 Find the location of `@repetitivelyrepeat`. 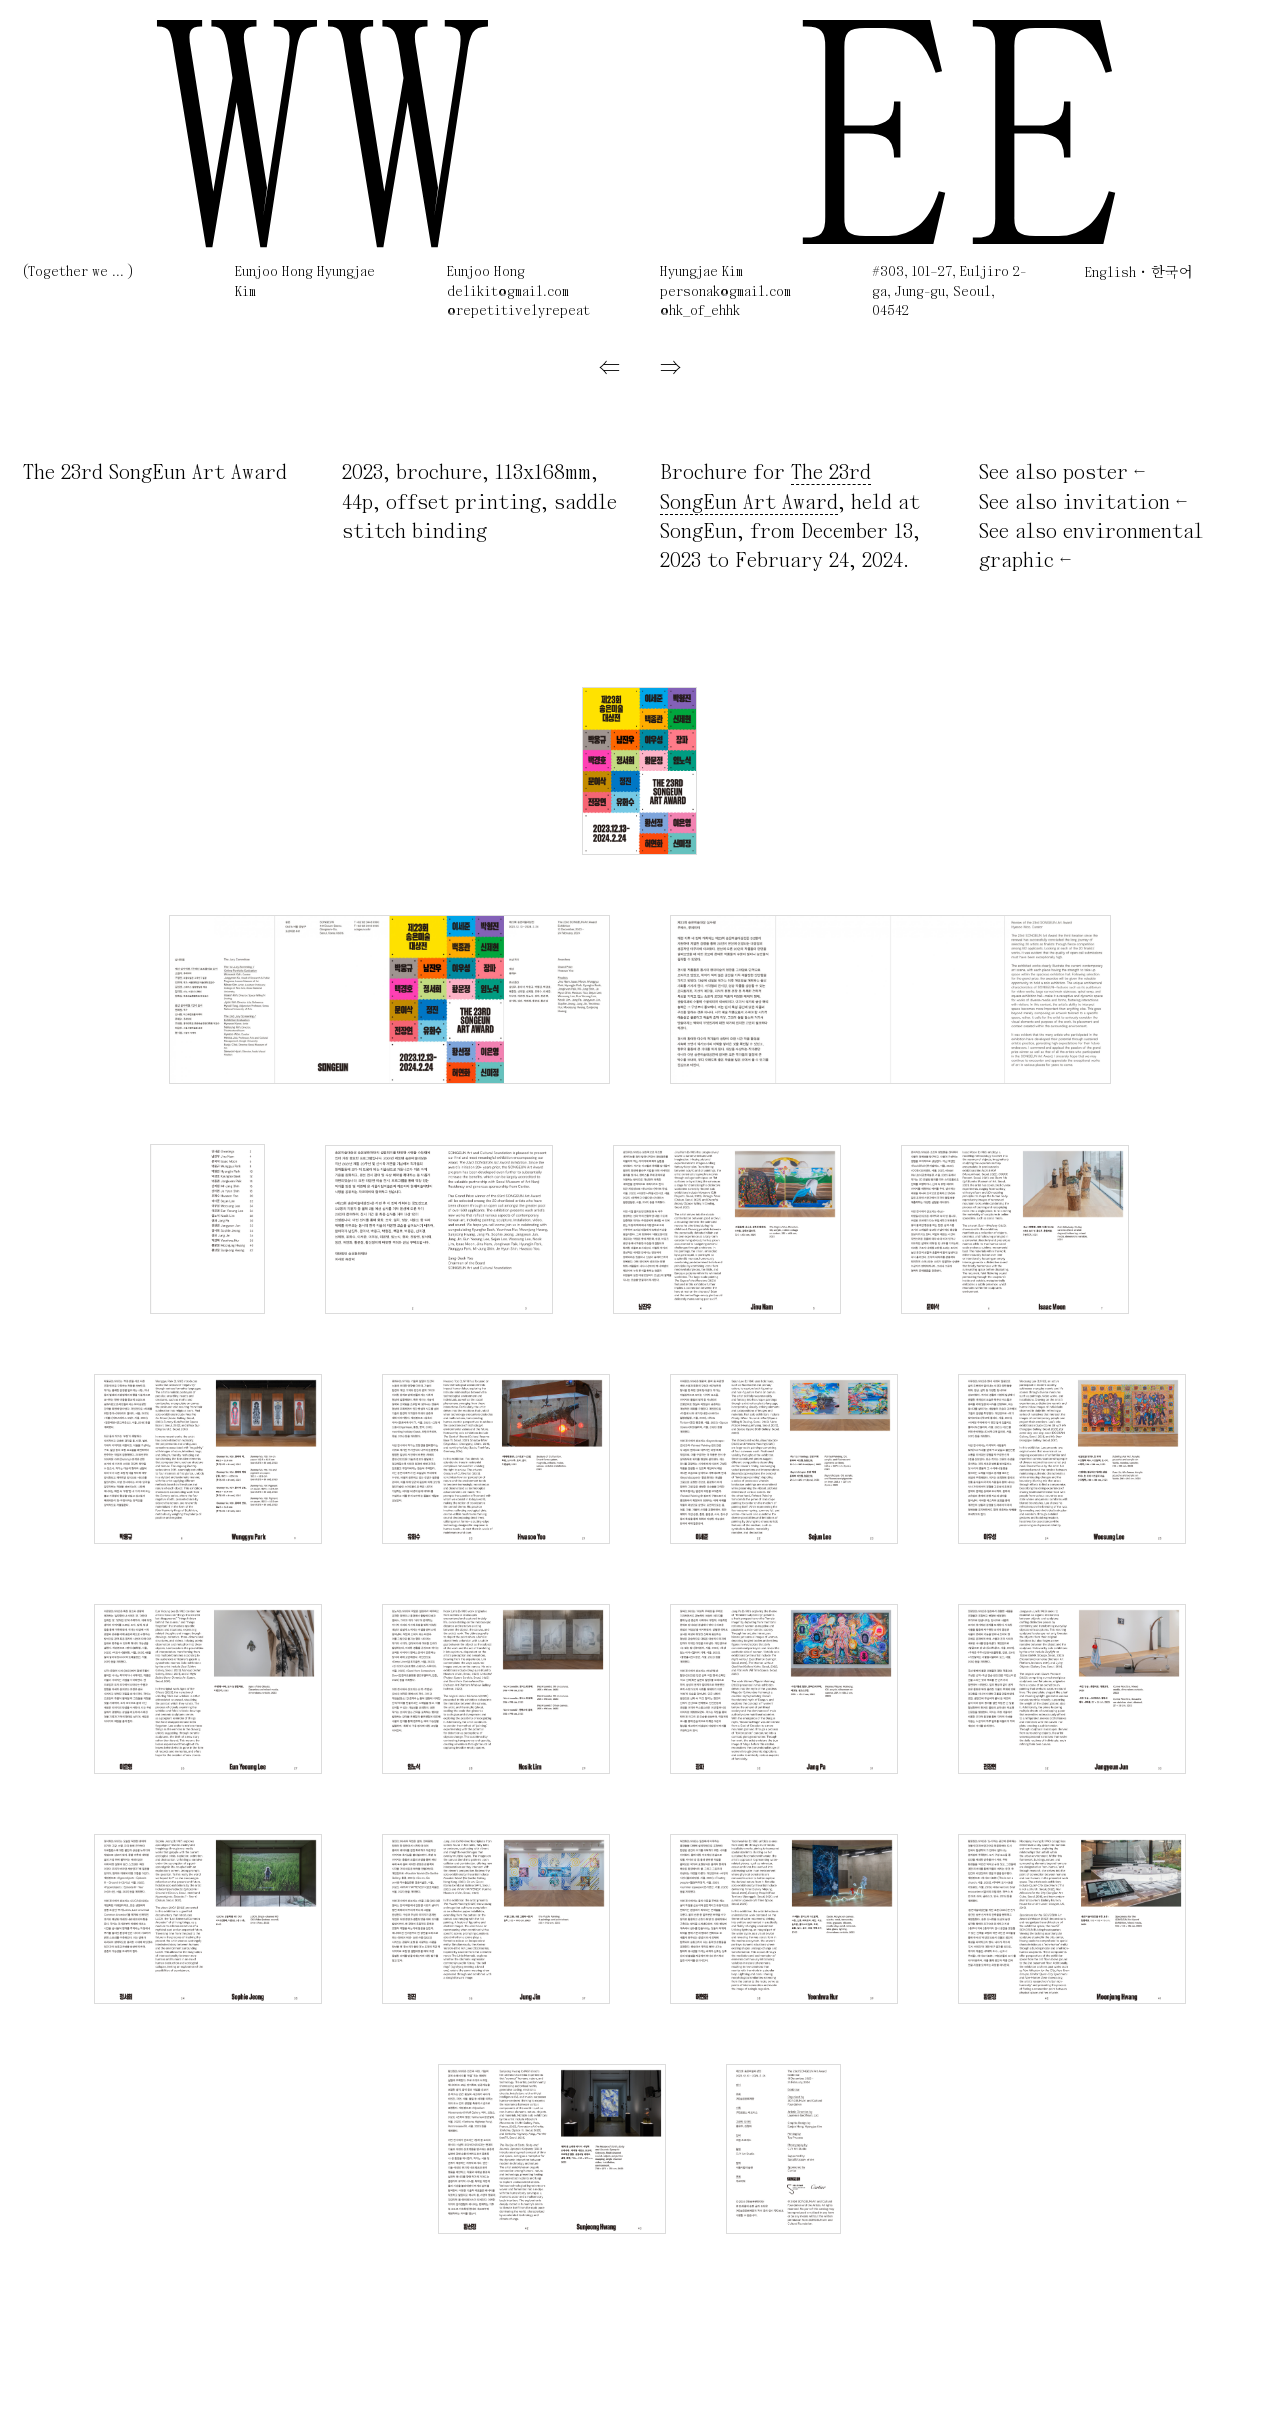

@repetitivelyrepeat is located at coordinates (518, 311).